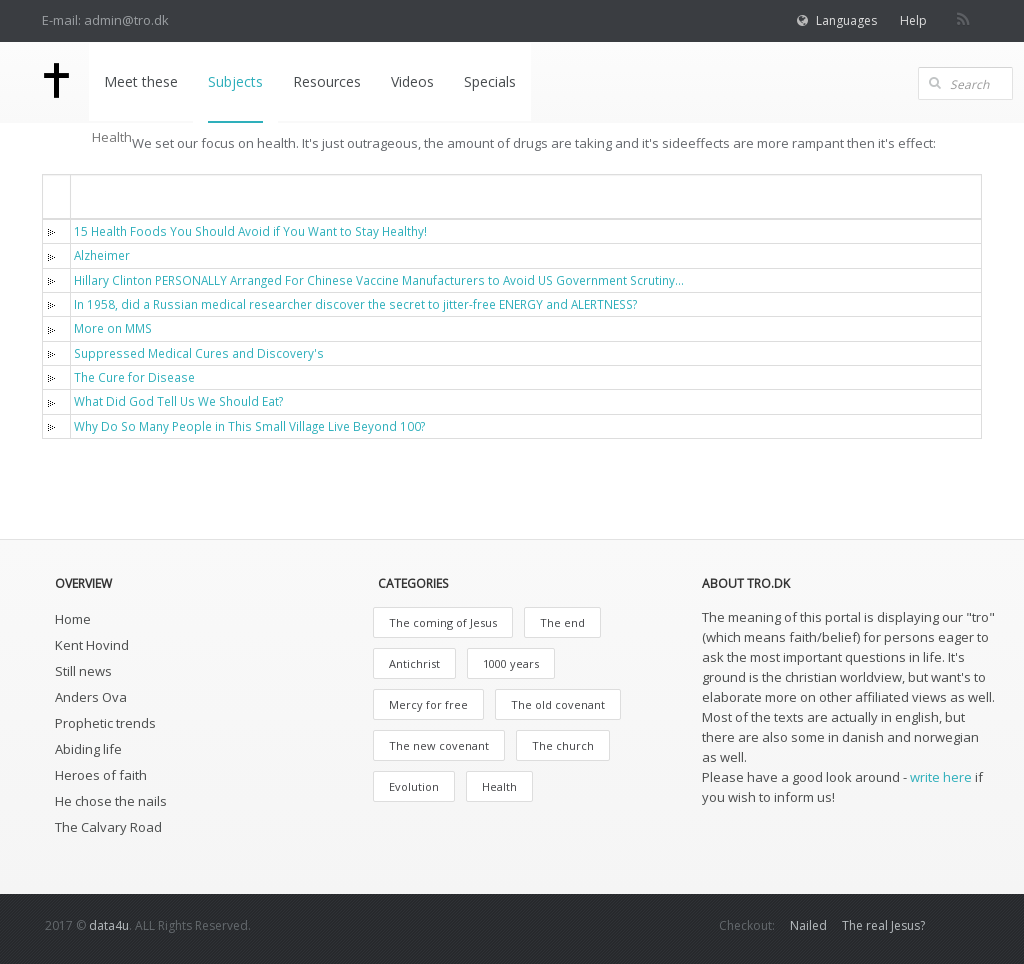 The height and width of the screenshot is (964, 1024). Describe the element at coordinates (102, 195) in the screenshot. I see `Titel [button]` at that location.